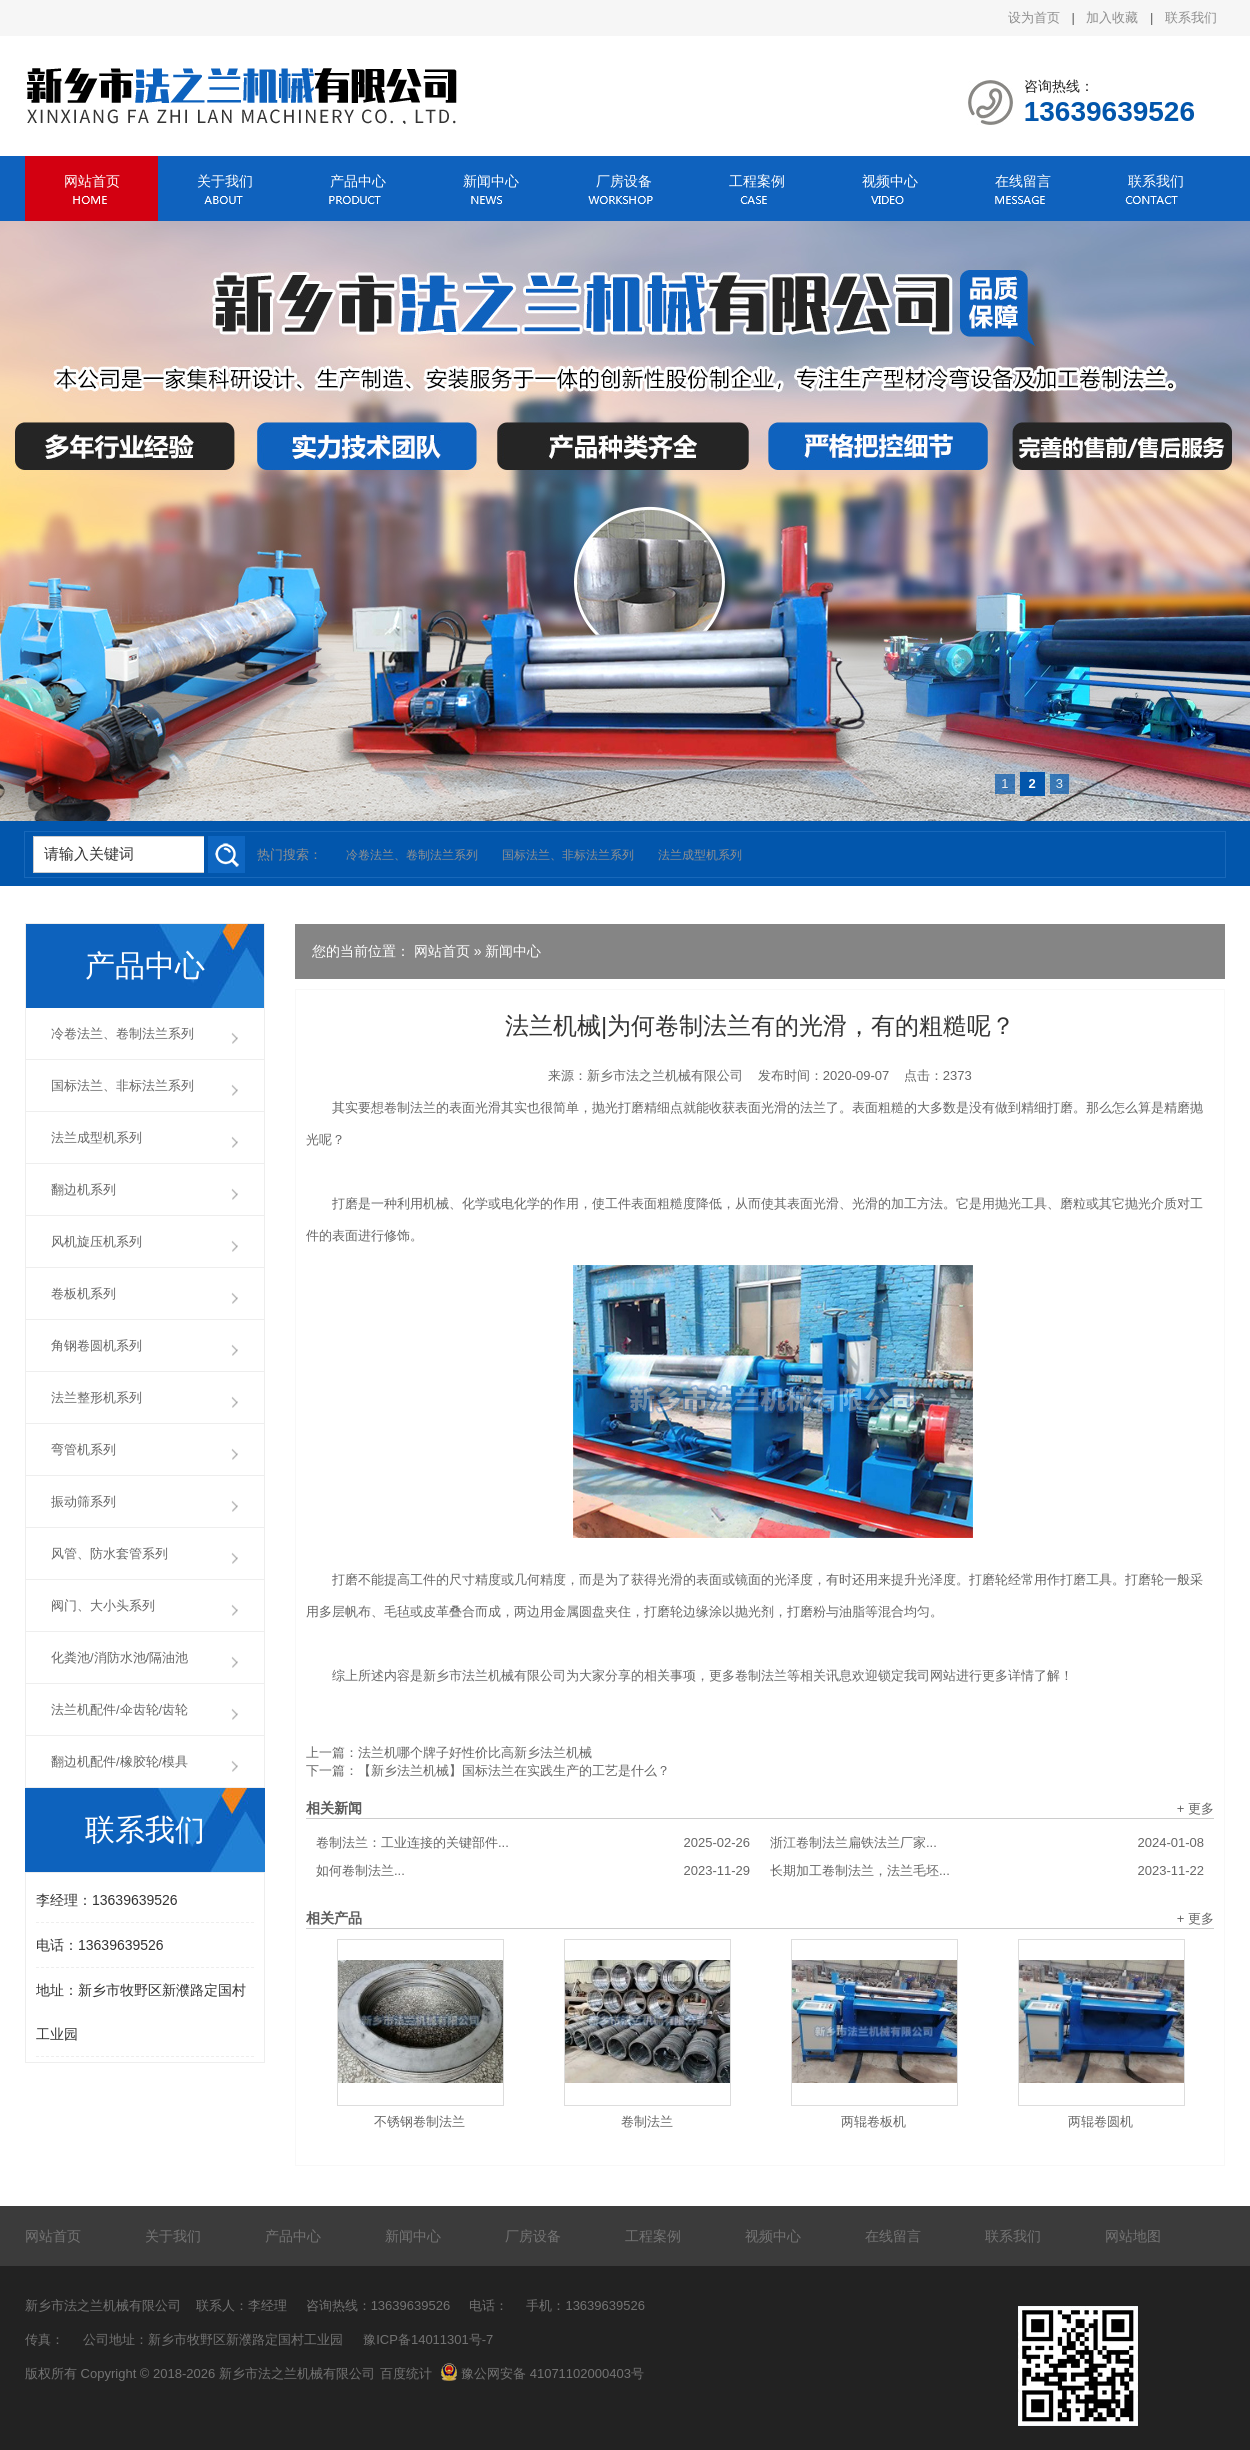 This screenshot has width=1250, height=2450. Describe the element at coordinates (119, 1657) in the screenshot. I see `化粪池/消防水池/隔油池` at that location.